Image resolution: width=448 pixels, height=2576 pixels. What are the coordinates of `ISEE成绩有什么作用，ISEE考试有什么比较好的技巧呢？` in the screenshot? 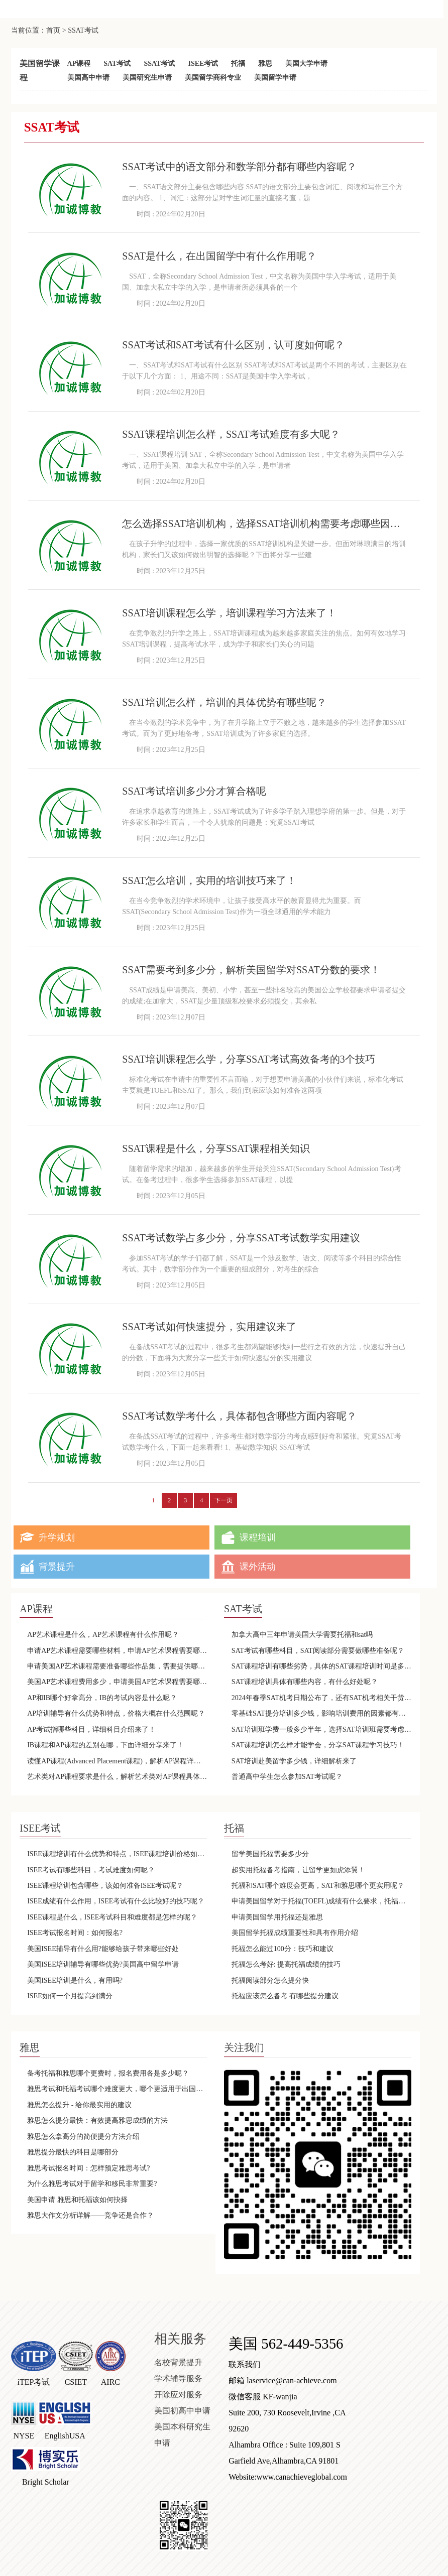 It's located at (115, 1901).